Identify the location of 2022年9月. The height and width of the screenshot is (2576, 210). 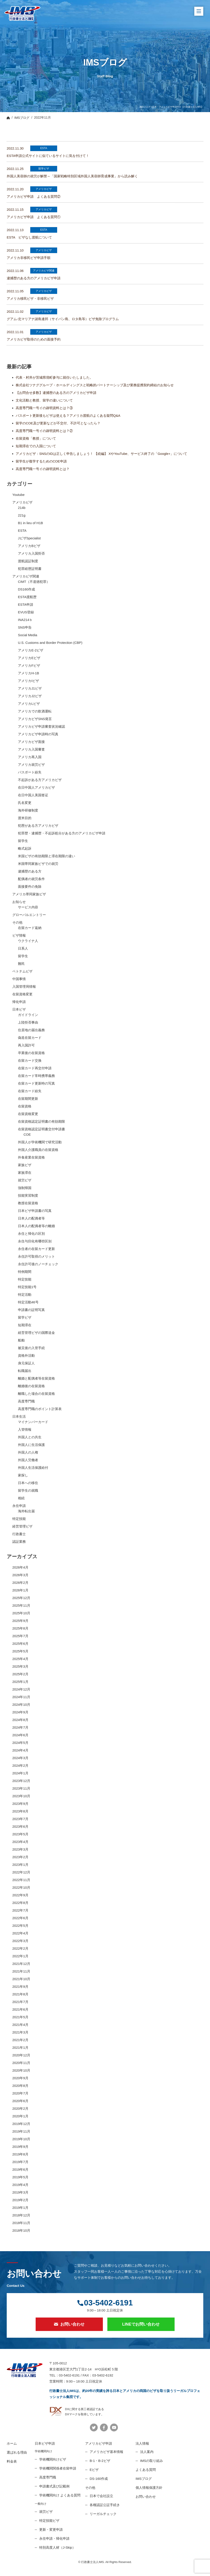
(20, 1895).